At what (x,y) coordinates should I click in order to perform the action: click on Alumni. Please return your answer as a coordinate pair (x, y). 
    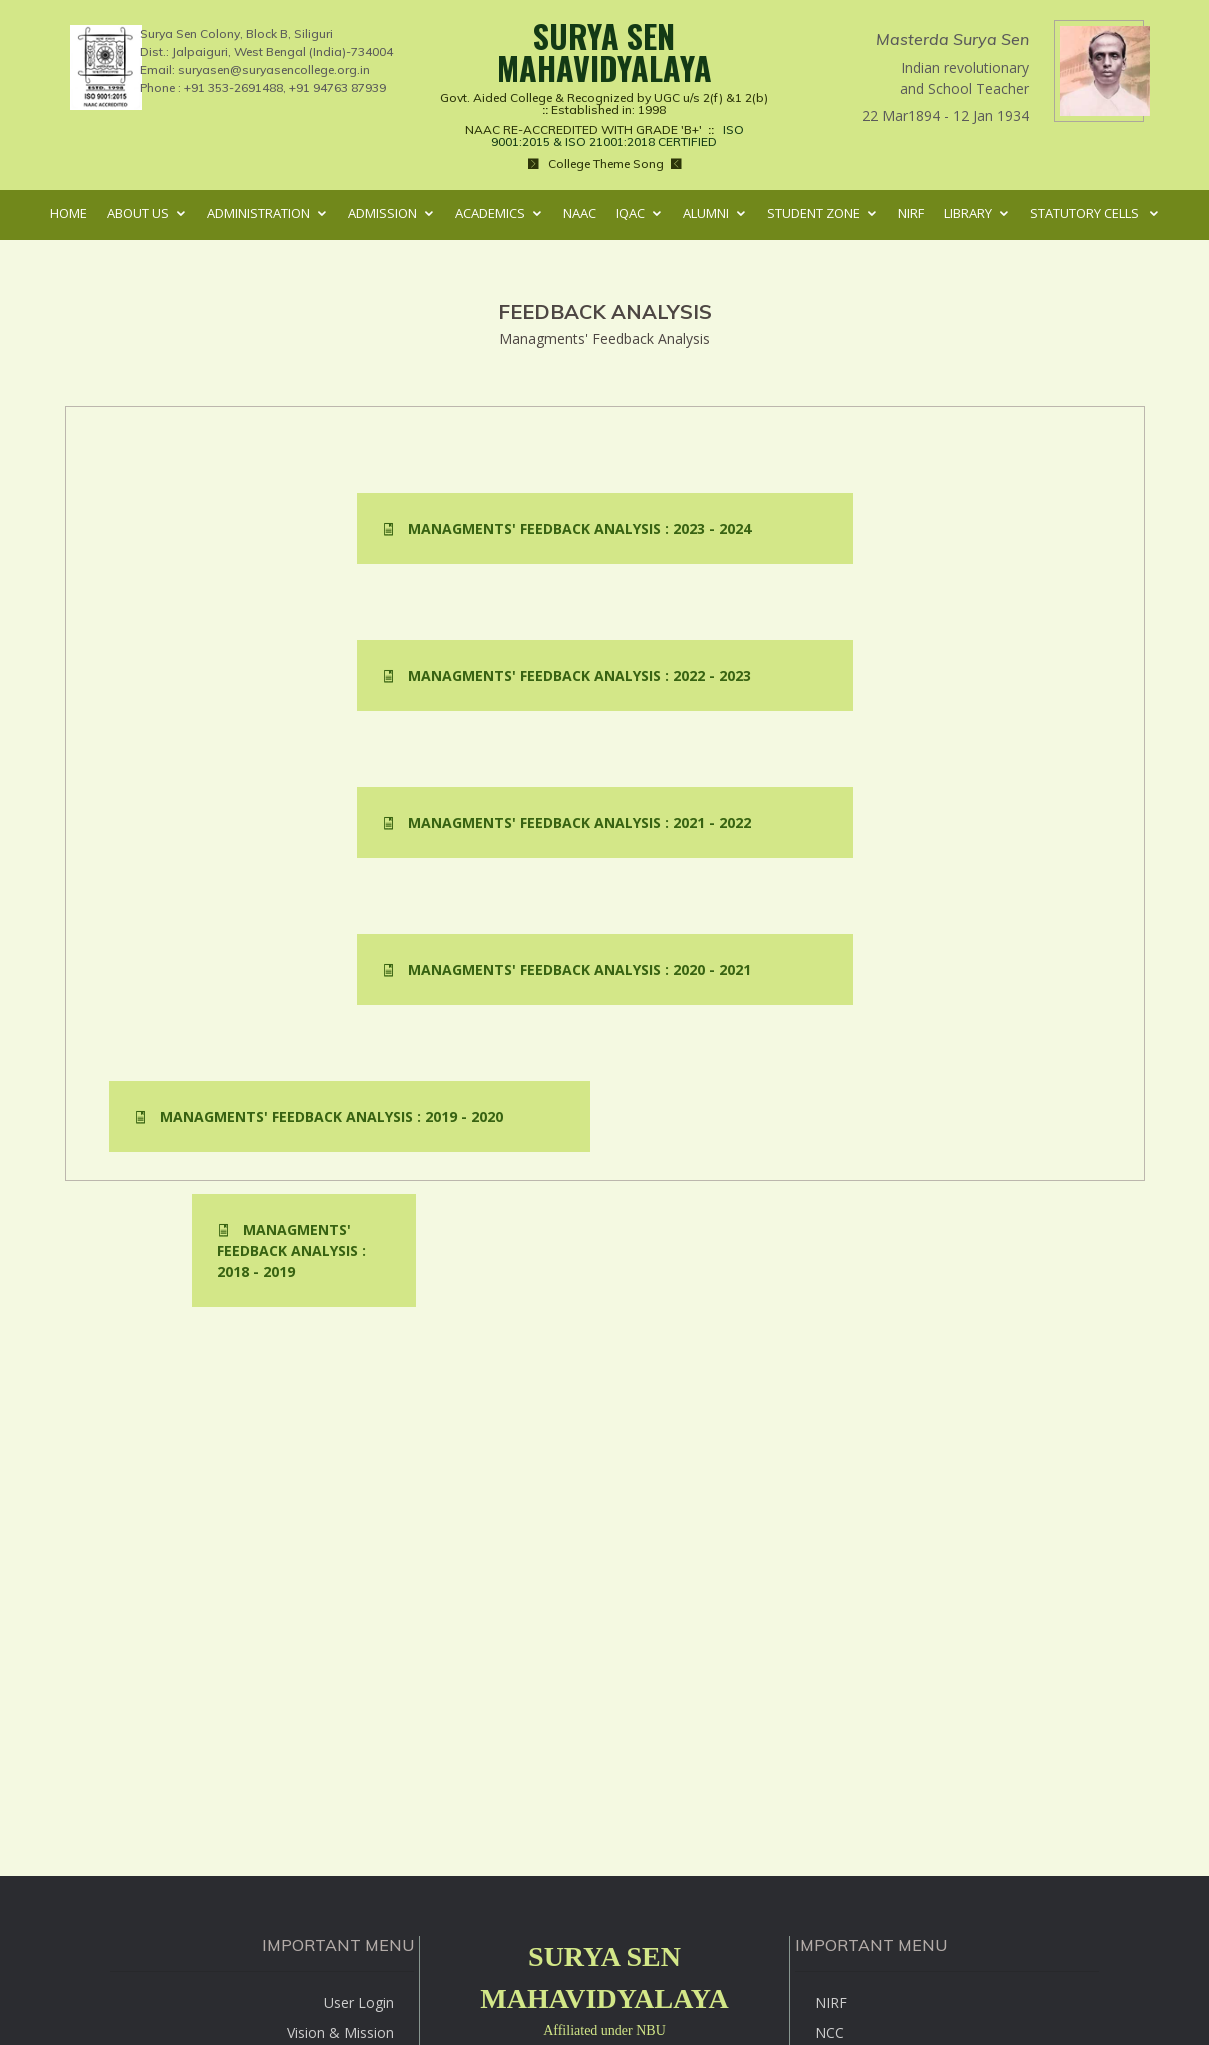
    Looking at the image, I should click on (706, 213).